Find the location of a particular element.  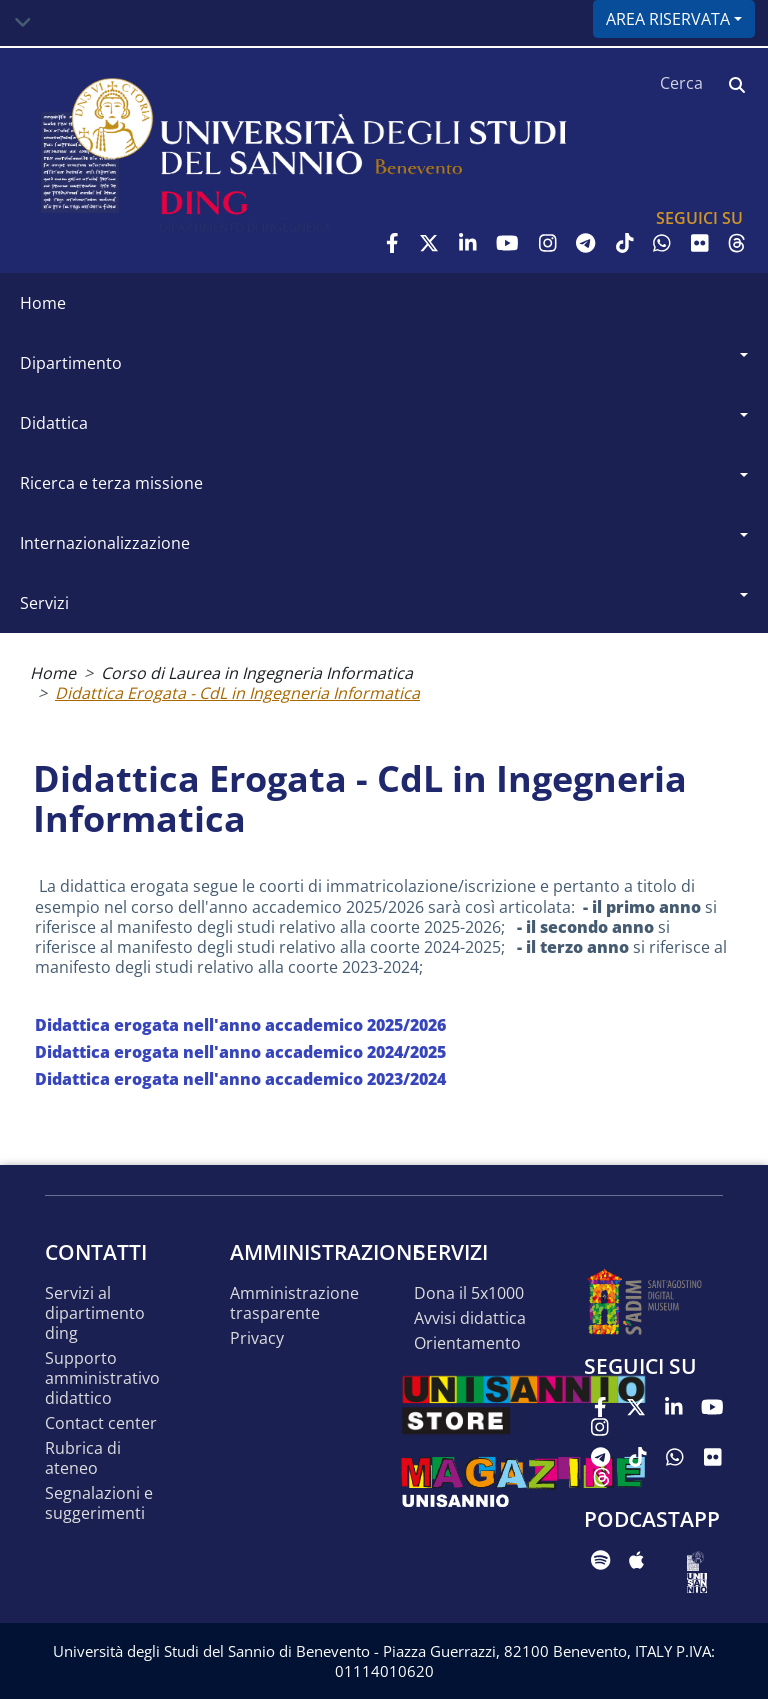

Servizi al Dipartimento DING is located at coordinates (95, 1313).